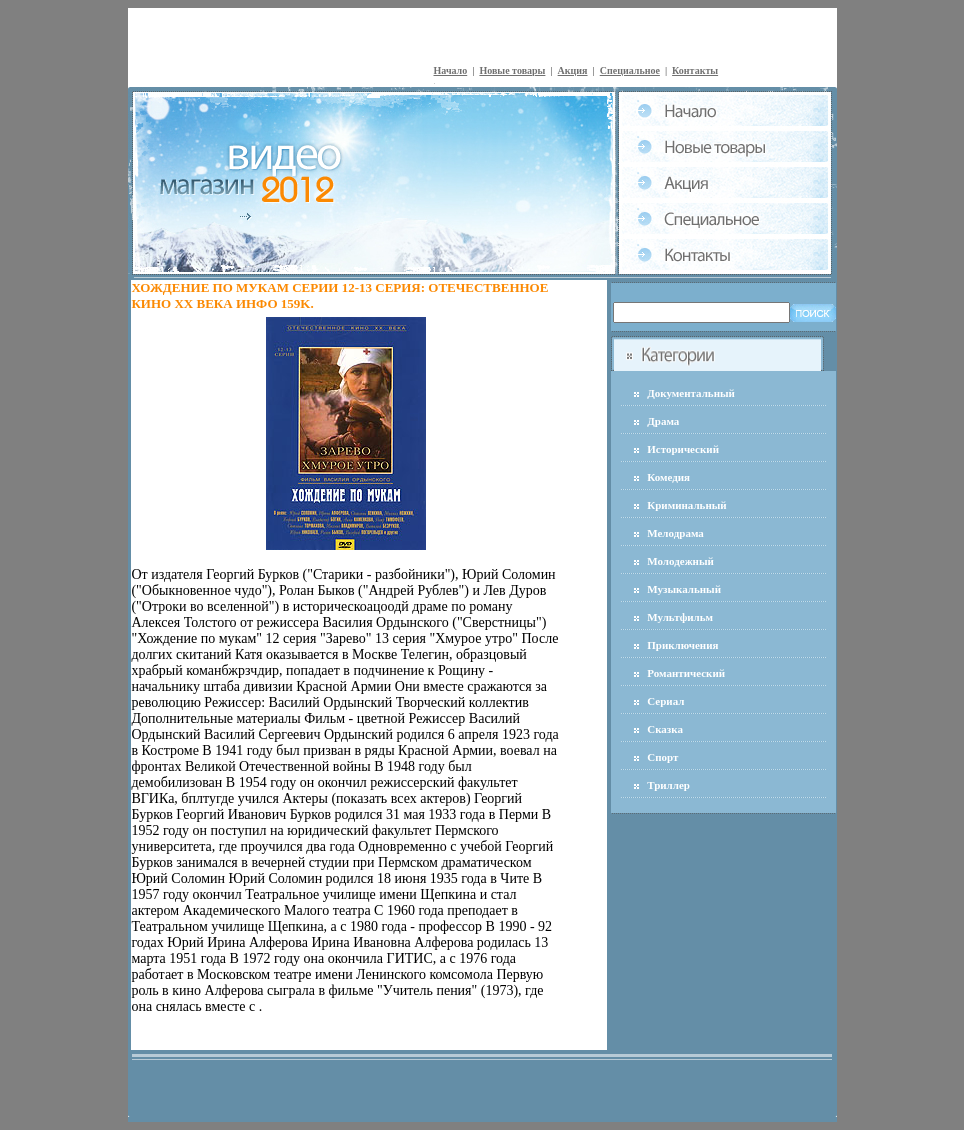 This screenshot has height=1130, width=964. I want to click on Спорт, so click(662, 757).